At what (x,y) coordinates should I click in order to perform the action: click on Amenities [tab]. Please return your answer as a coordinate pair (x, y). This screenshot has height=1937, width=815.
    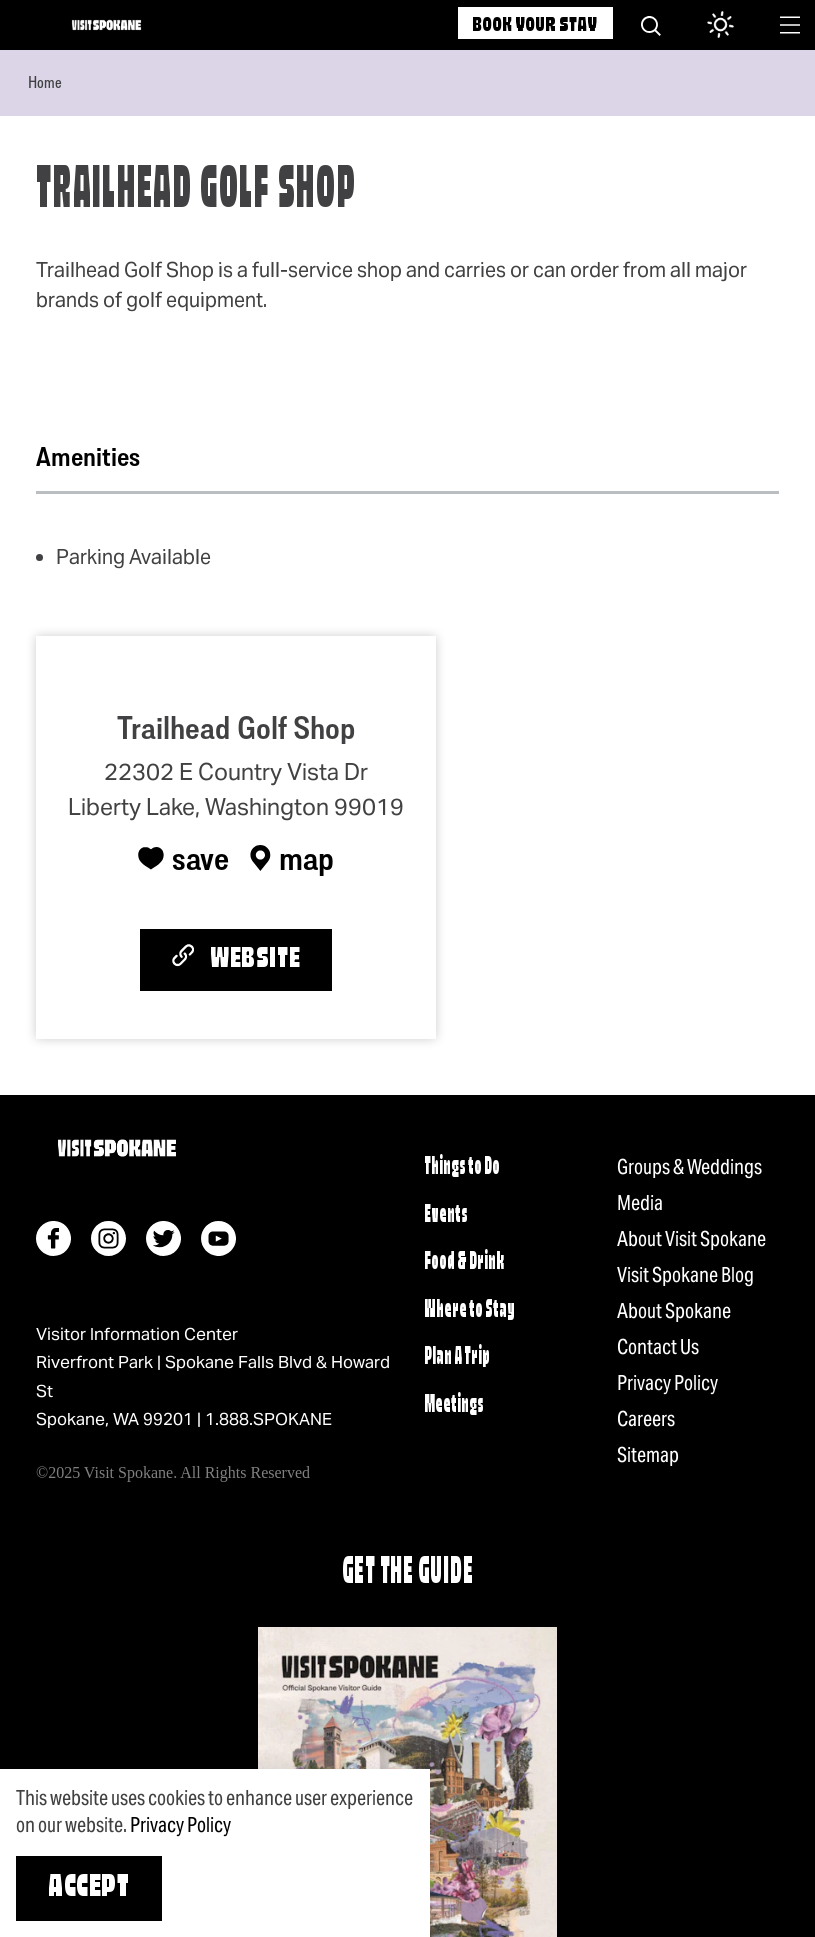
    Looking at the image, I should click on (88, 457).